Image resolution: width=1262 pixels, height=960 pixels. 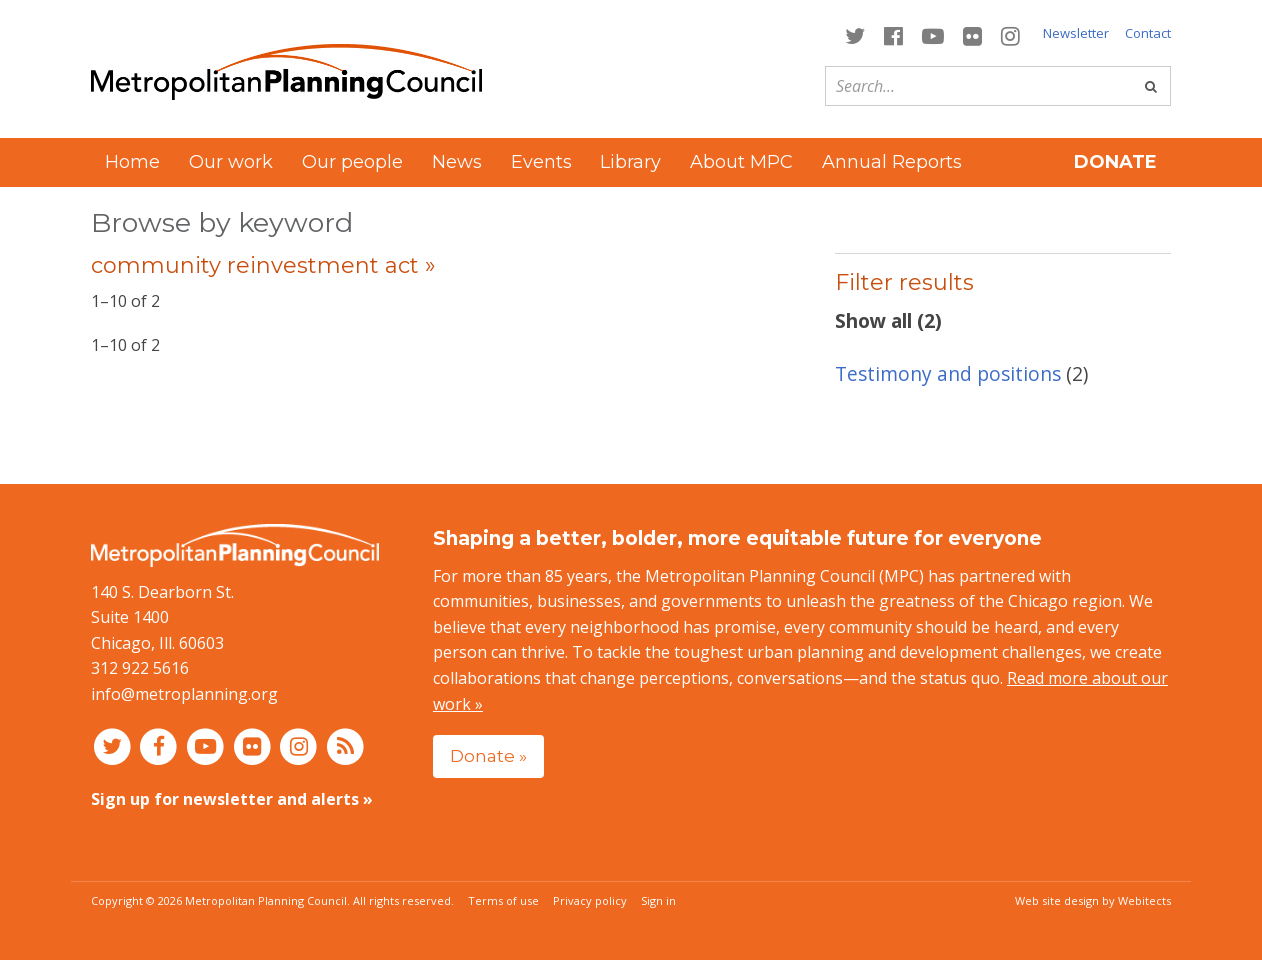 I want to click on [Connect with MPC on Flickr], so click(x=973, y=34).